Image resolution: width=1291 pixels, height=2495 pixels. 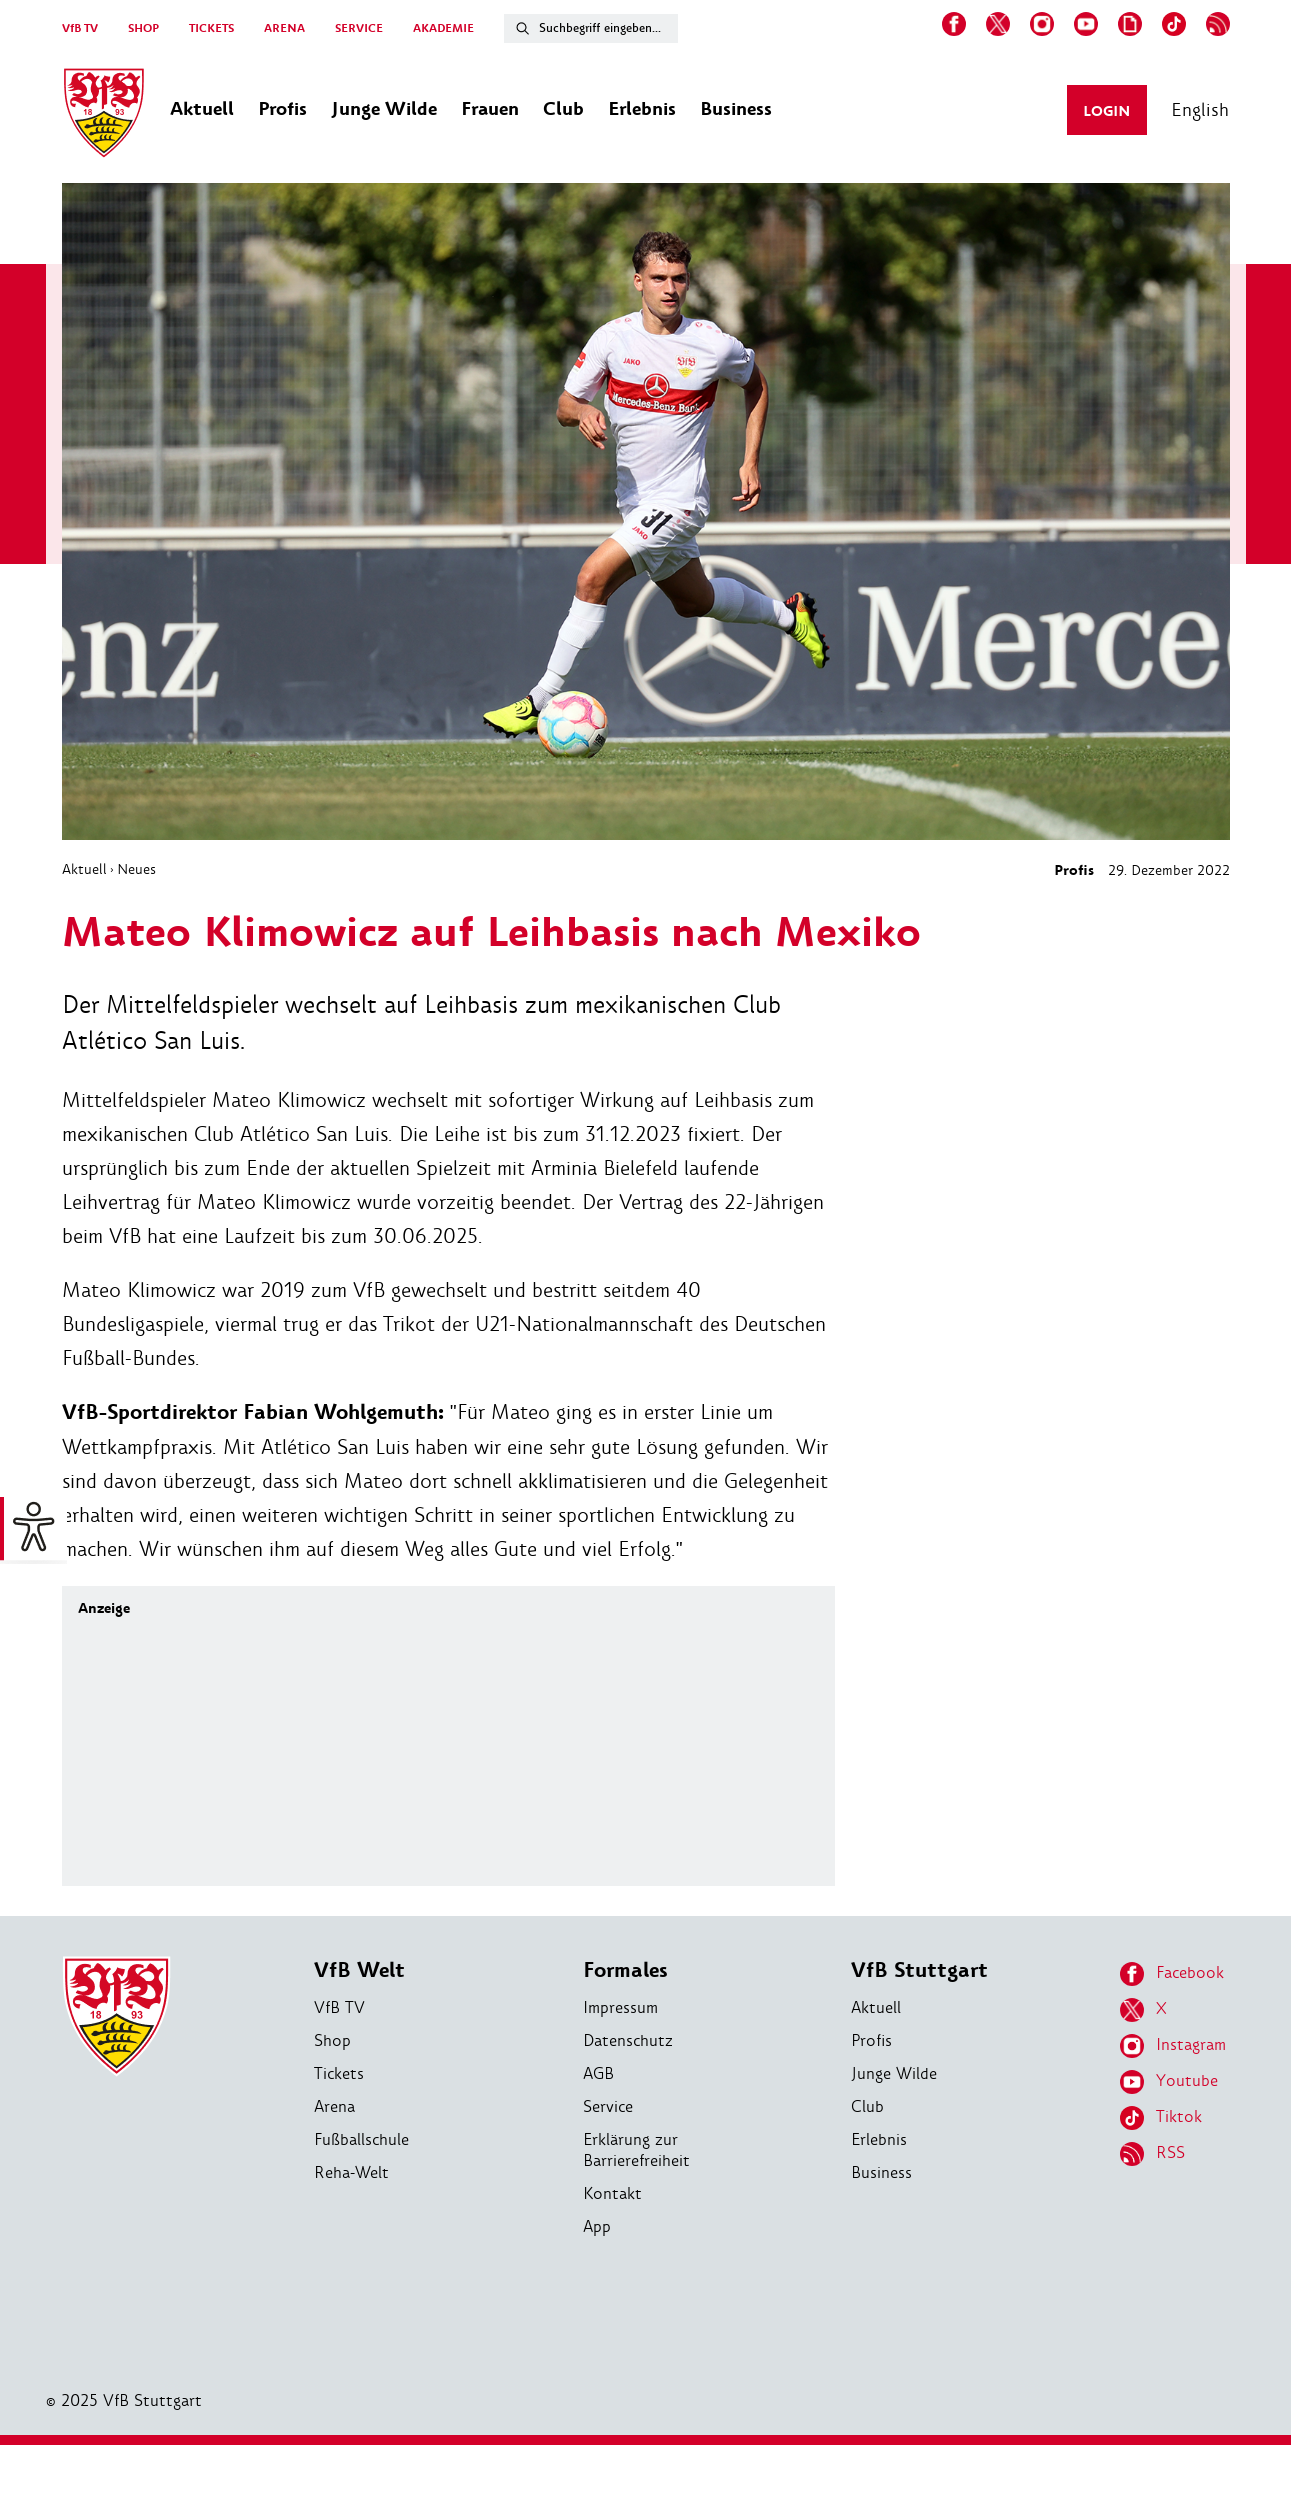 I want to click on App, so click(x=597, y=2226).